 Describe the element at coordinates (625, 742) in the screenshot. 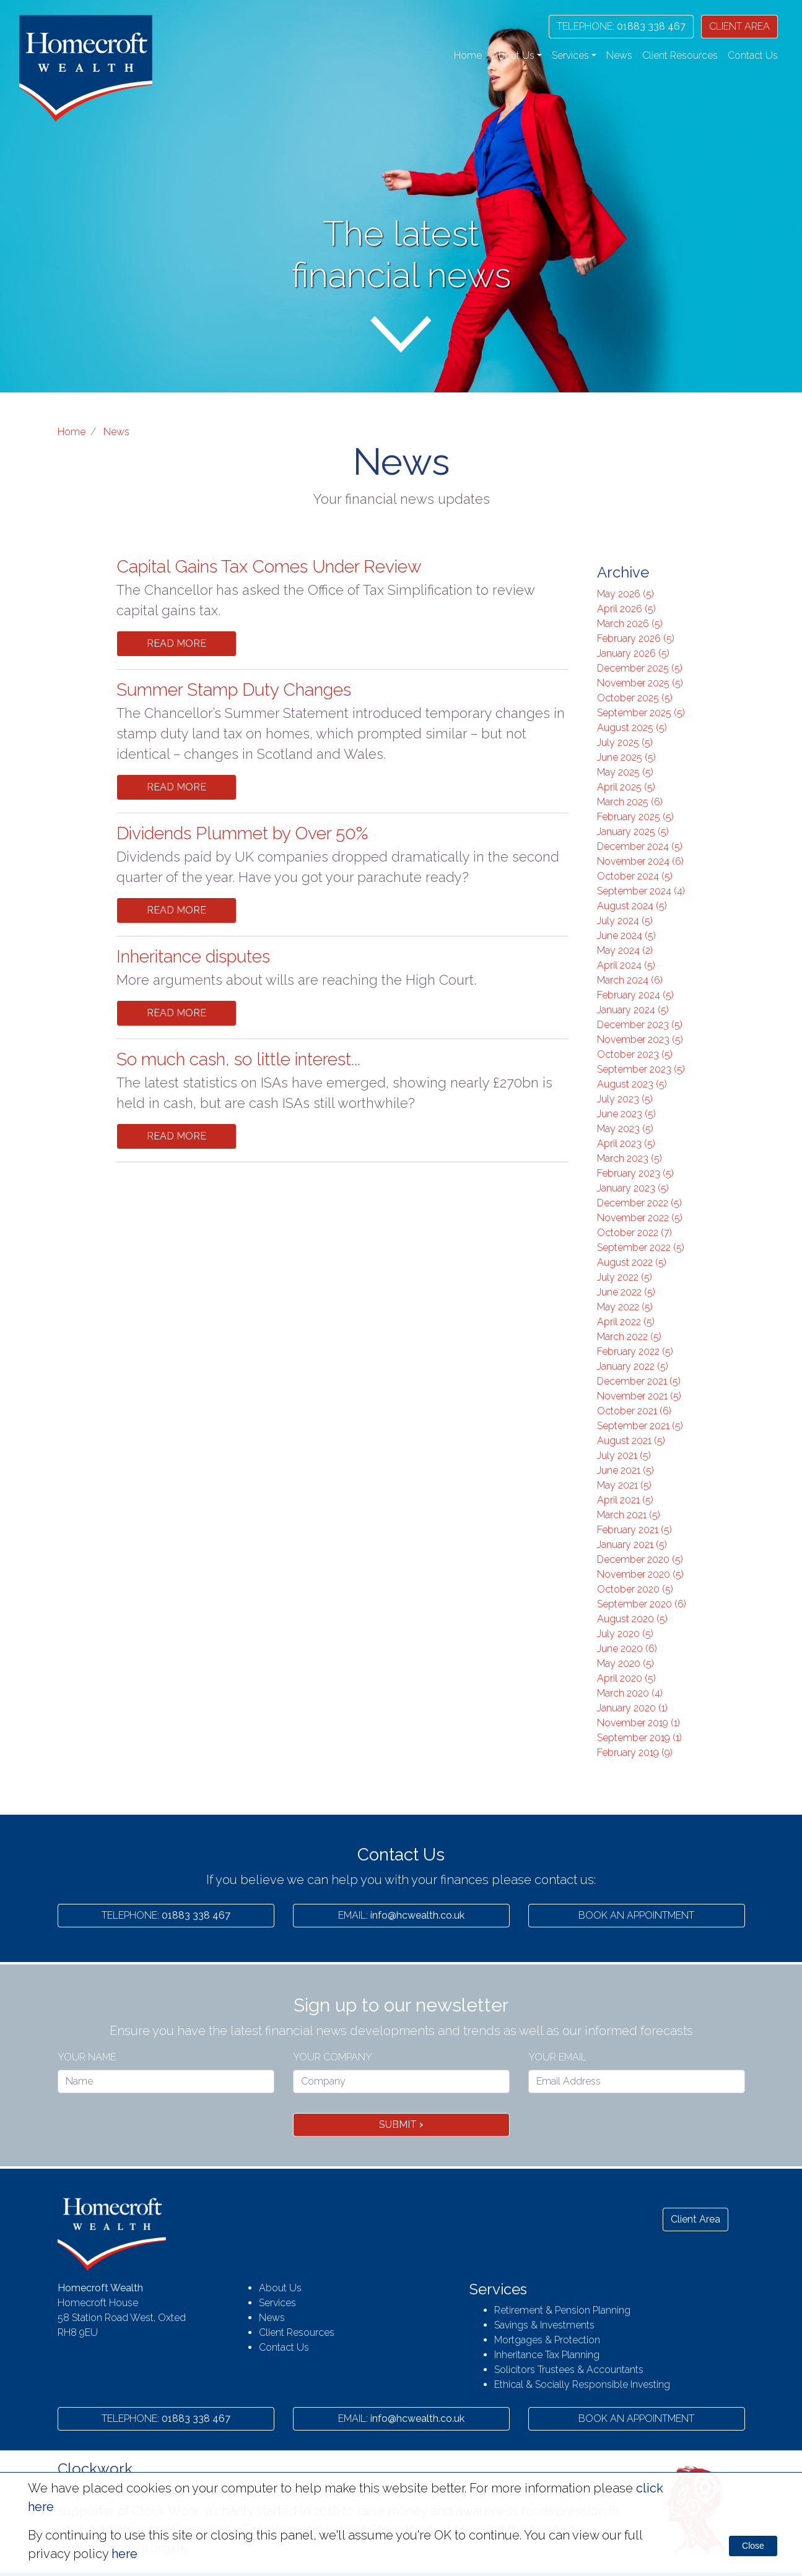

I see `July 2025 (5)` at that location.